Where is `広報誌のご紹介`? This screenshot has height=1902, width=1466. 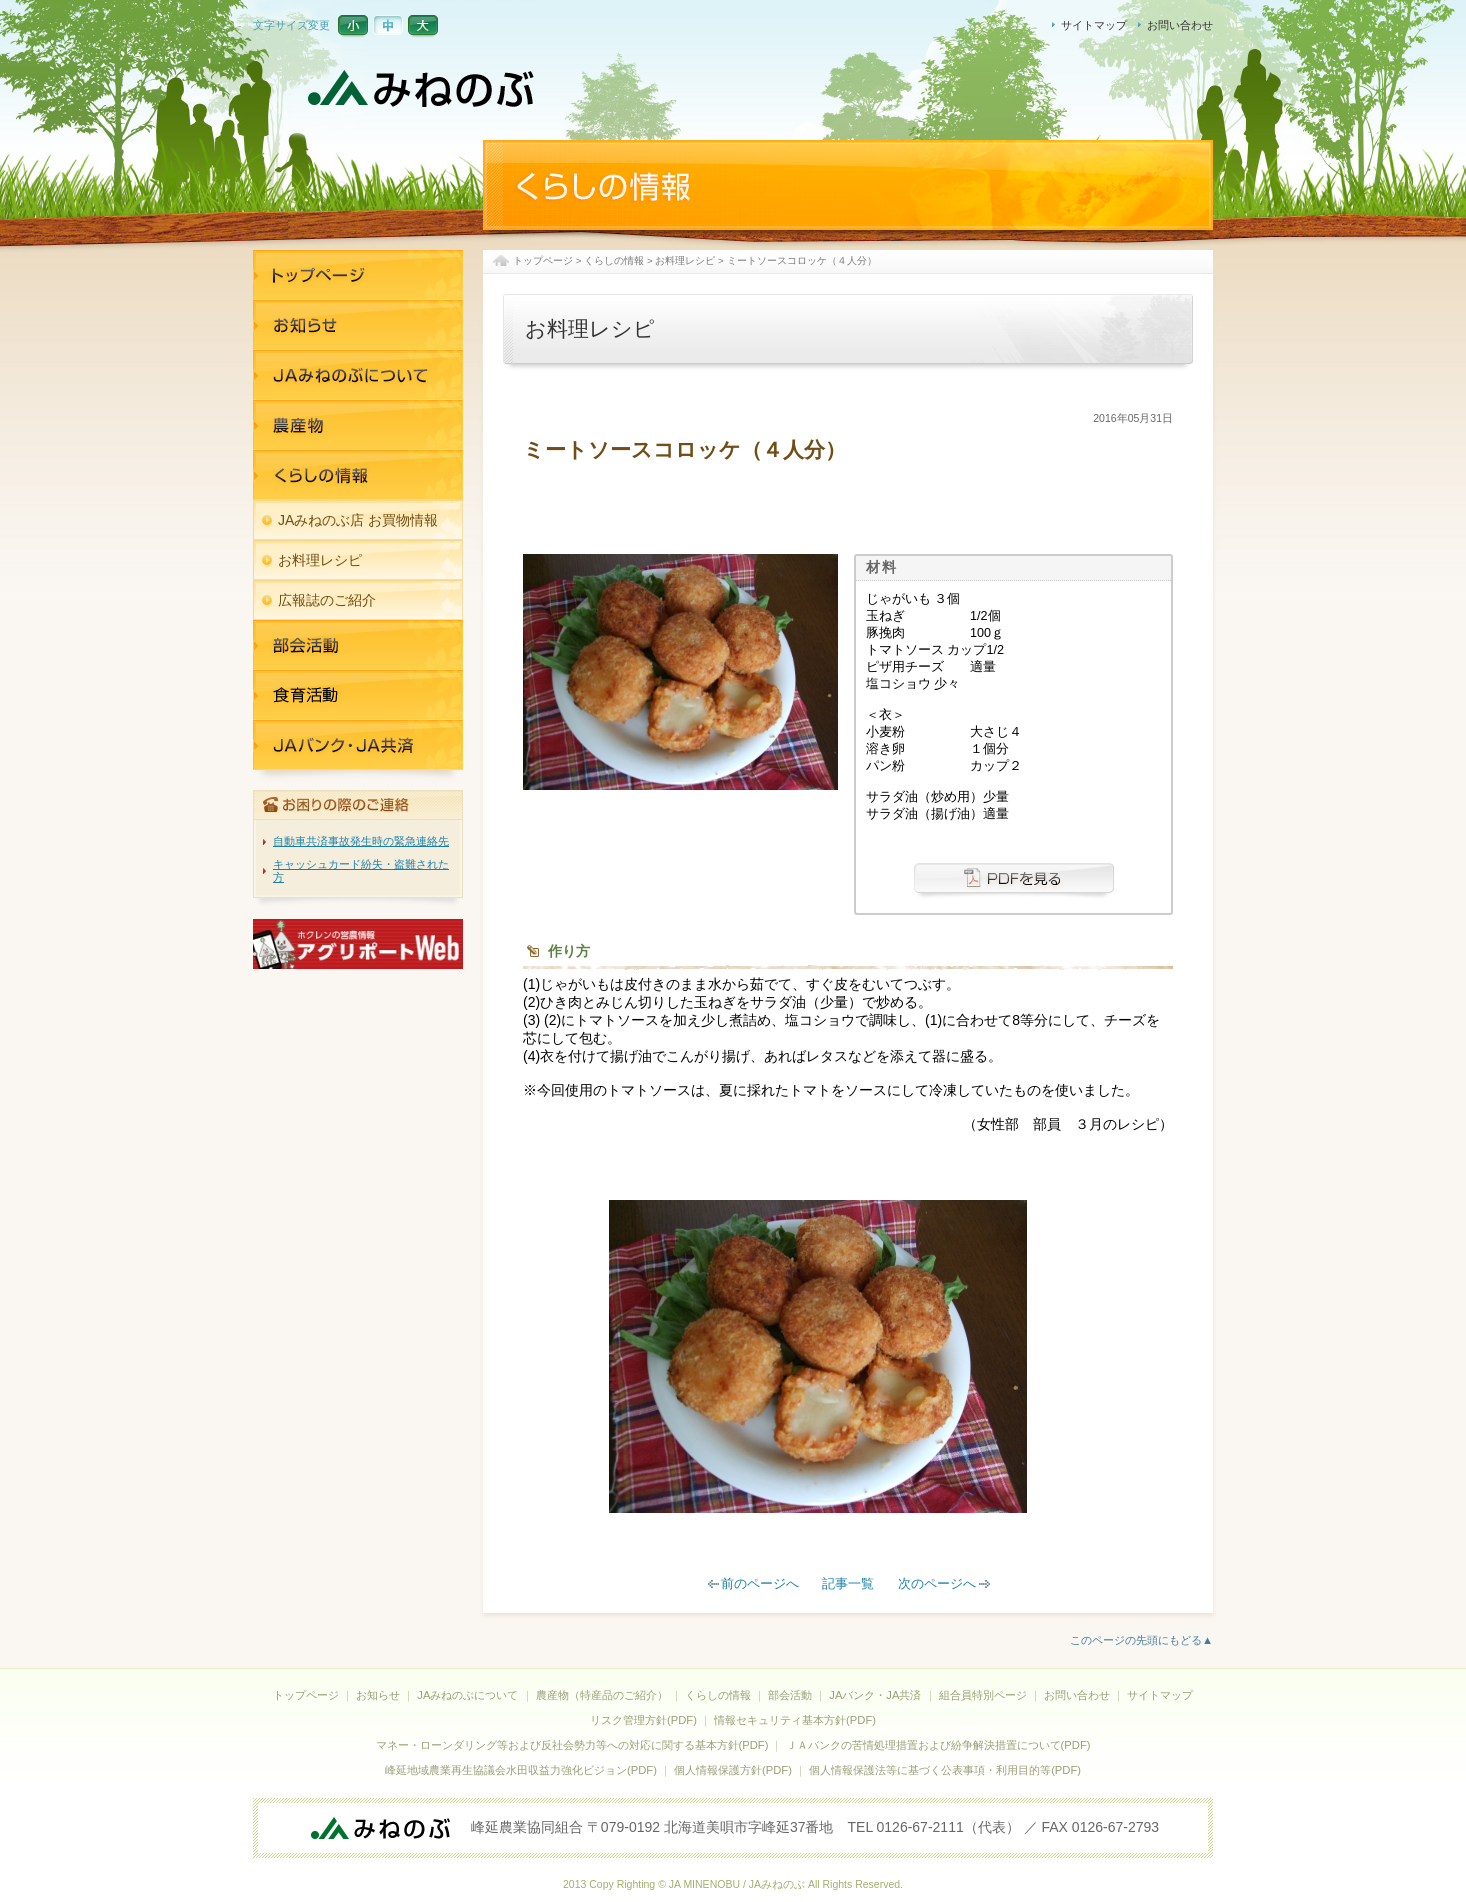 広報誌のご紹介 is located at coordinates (327, 600).